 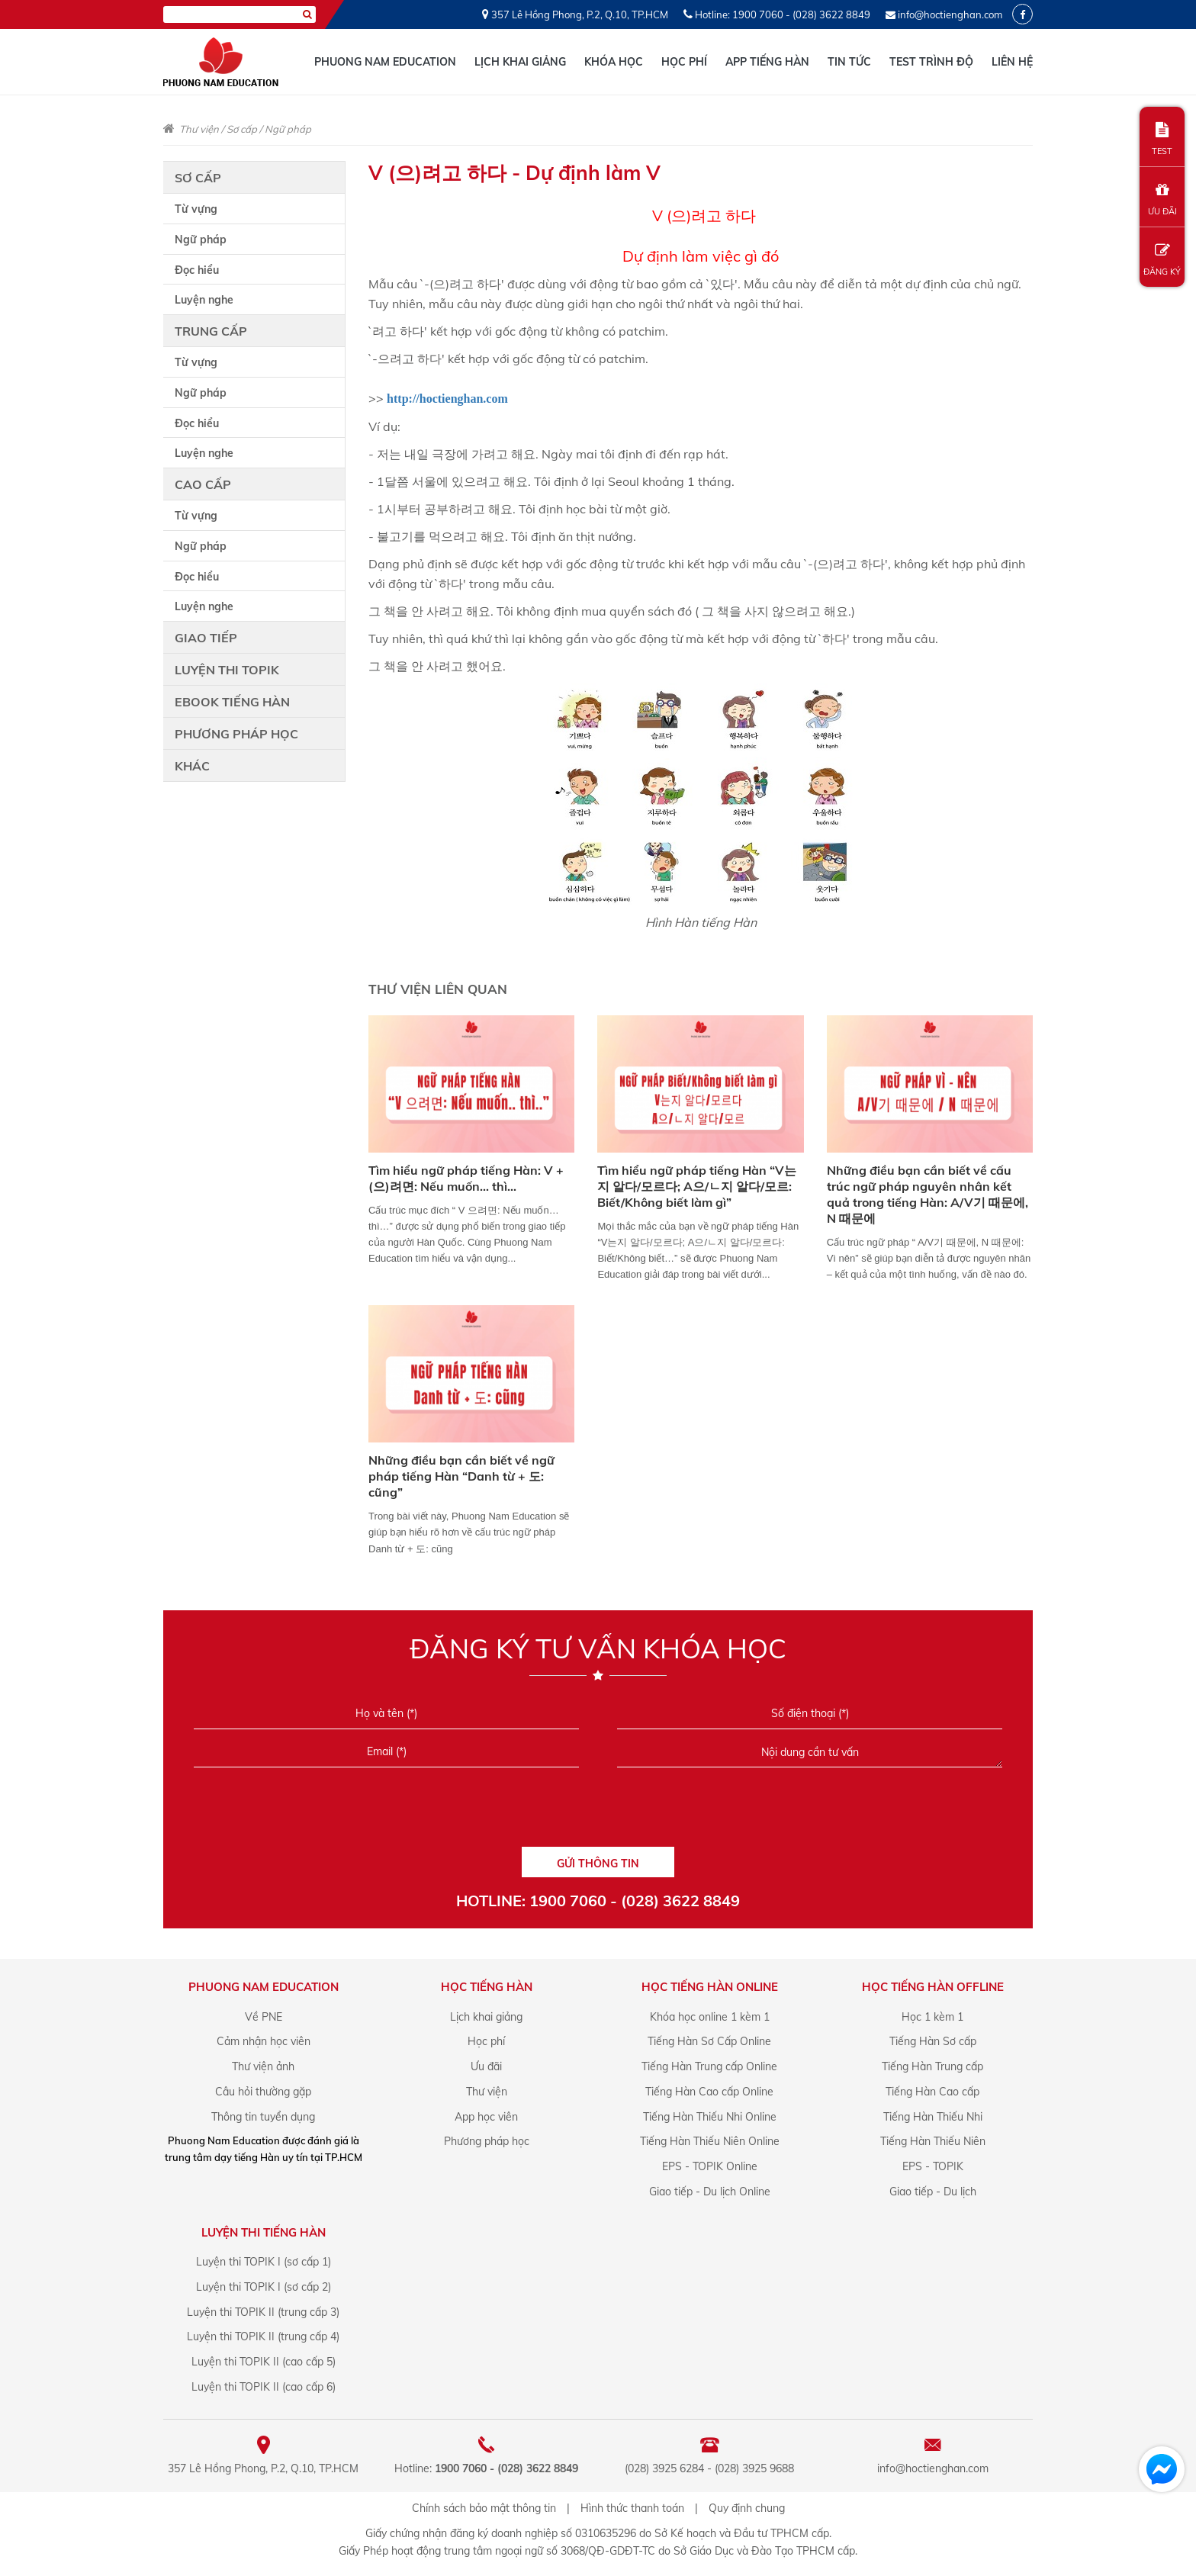 I want to click on Từ vựng, so click(x=196, y=209).